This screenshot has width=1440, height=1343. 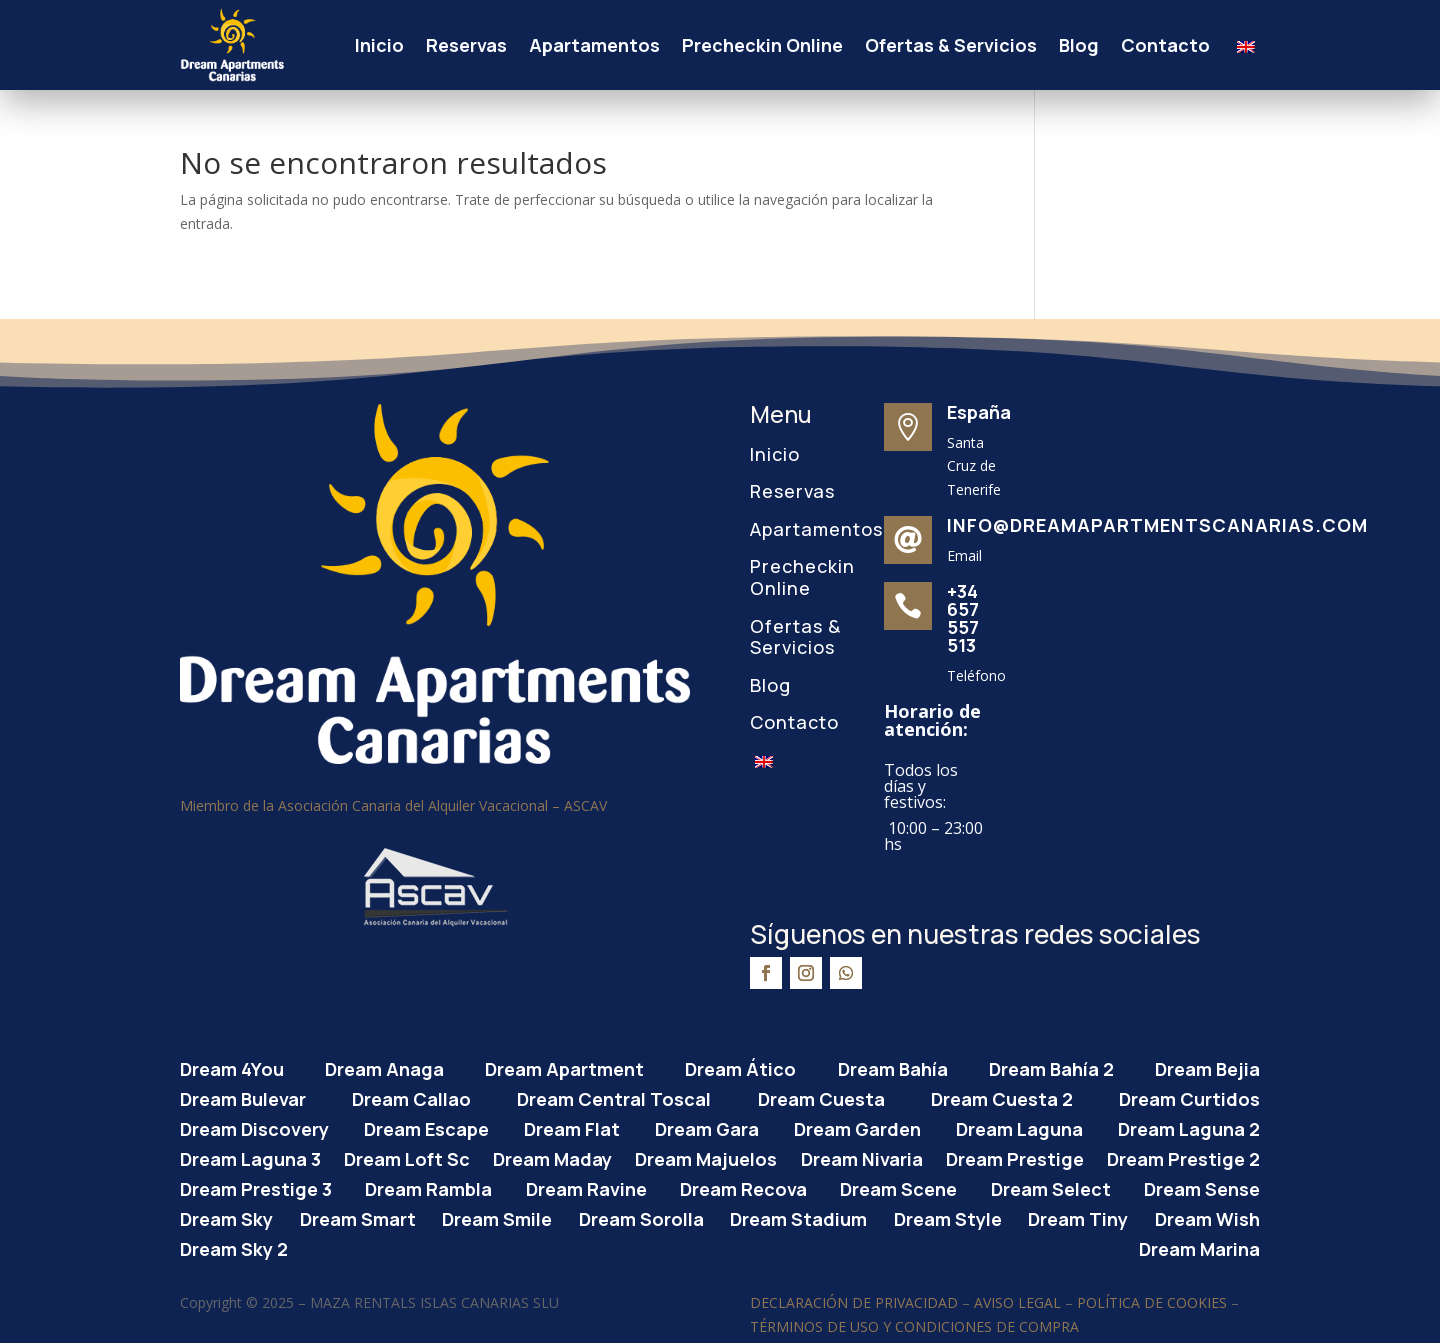 What do you see at coordinates (564, 1066) in the screenshot?
I see `Dream Apartment` at bounding box center [564, 1066].